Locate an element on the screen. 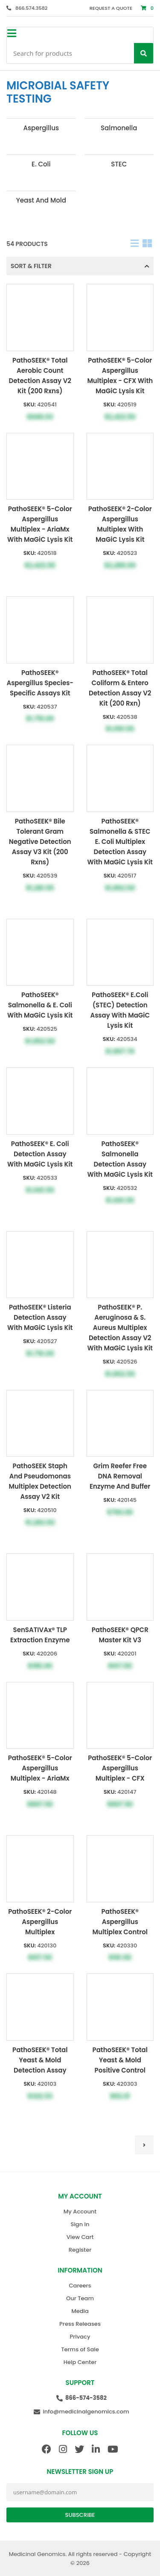  View Cart is located at coordinates (80, 2237).